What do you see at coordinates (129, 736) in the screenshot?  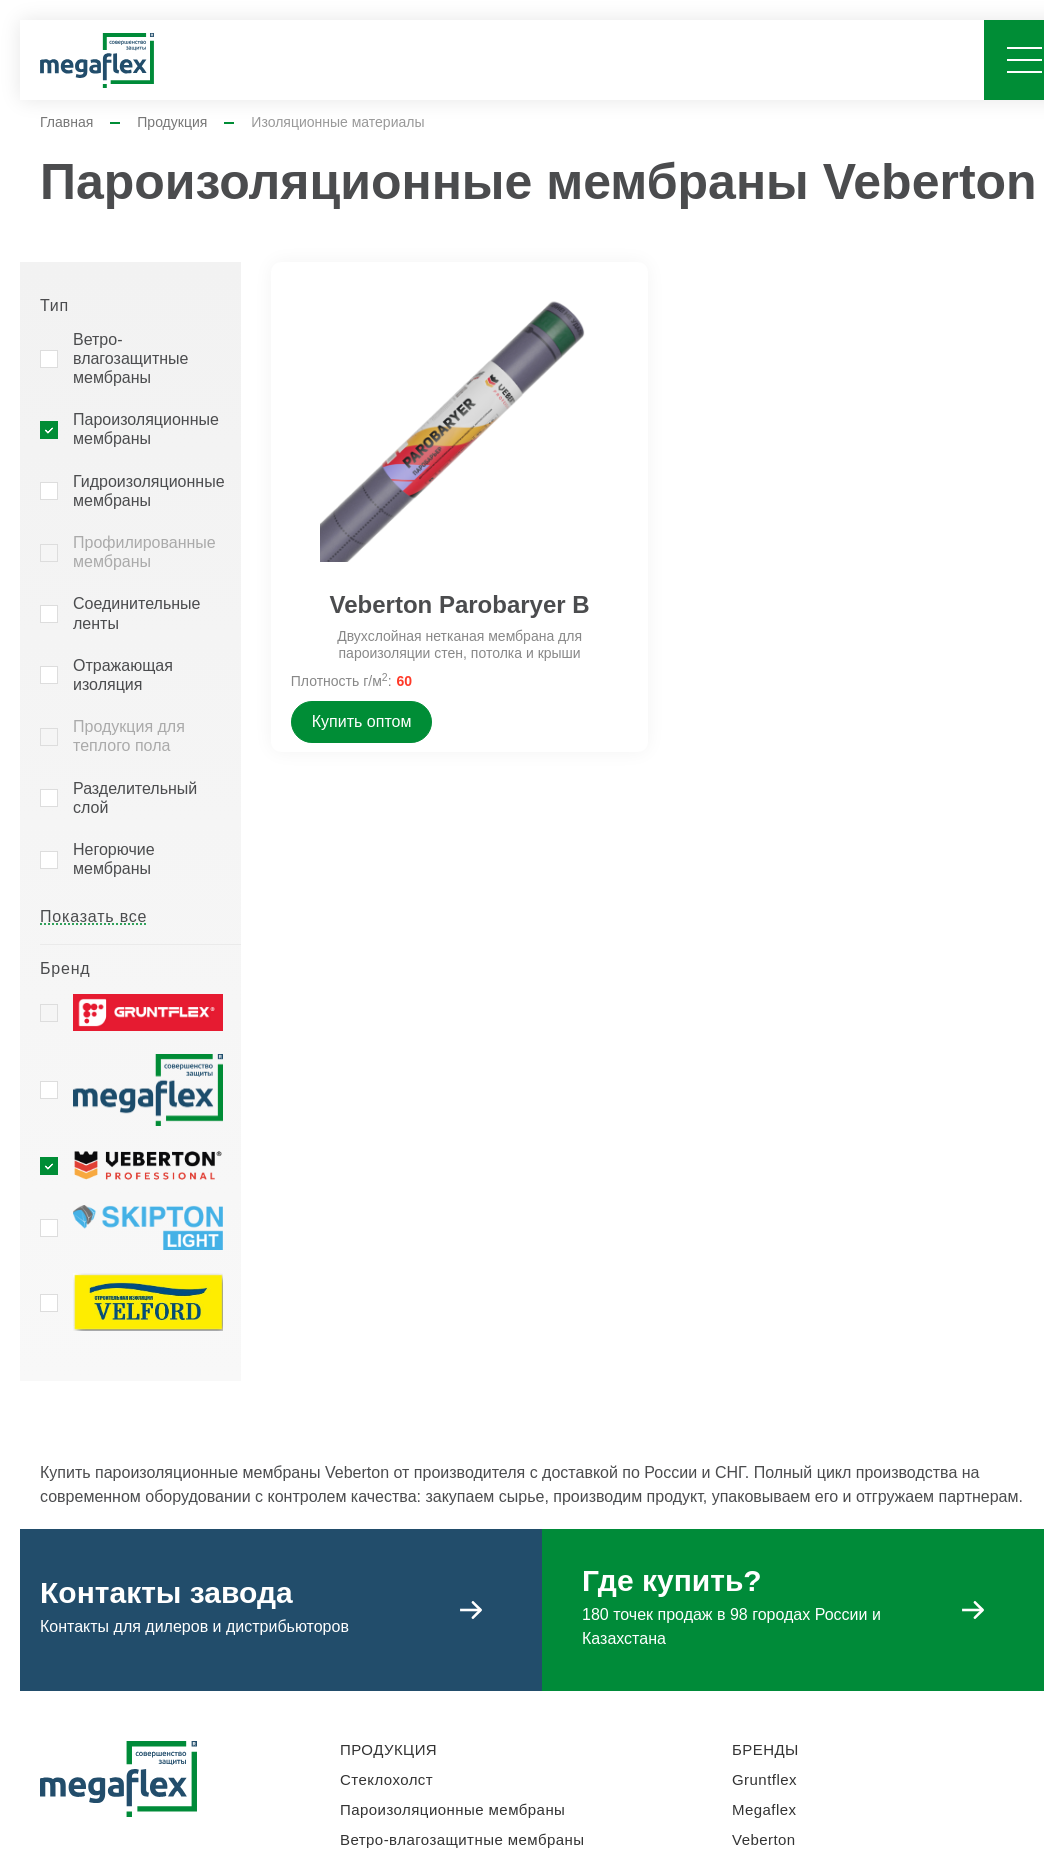 I see `Продукция для теплого пола` at bounding box center [129, 736].